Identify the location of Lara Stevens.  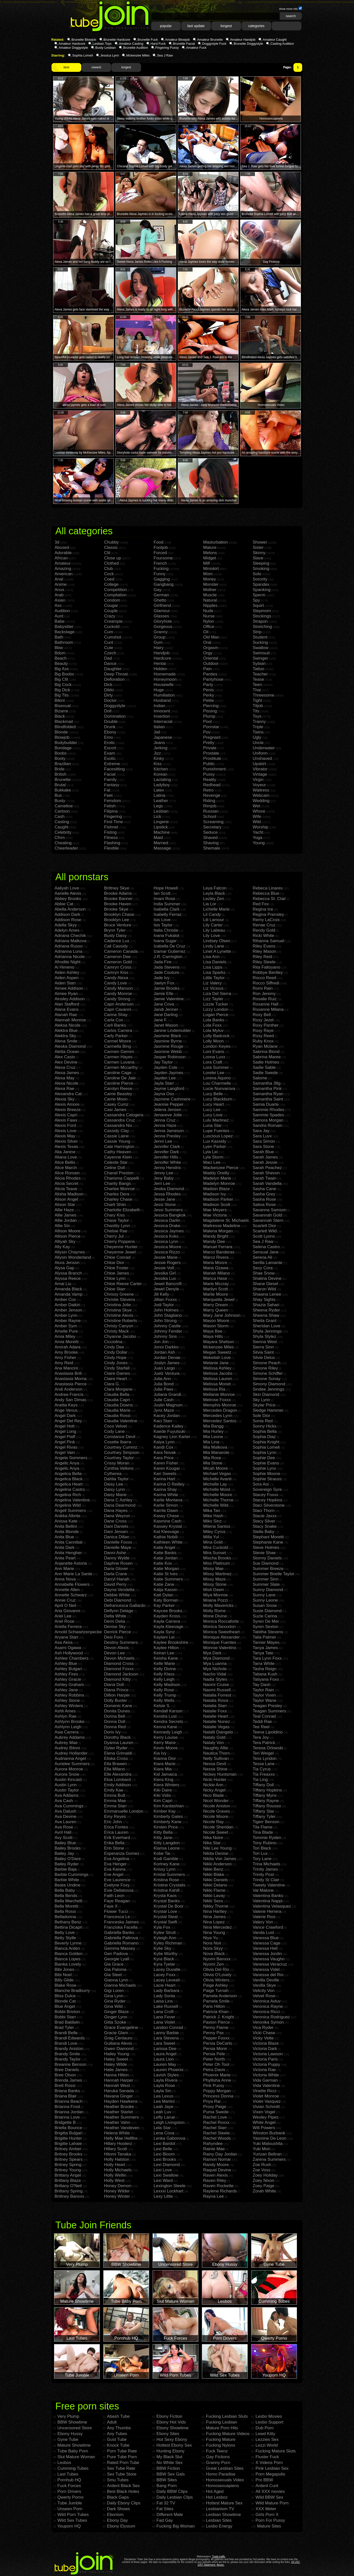
(166, 2038).